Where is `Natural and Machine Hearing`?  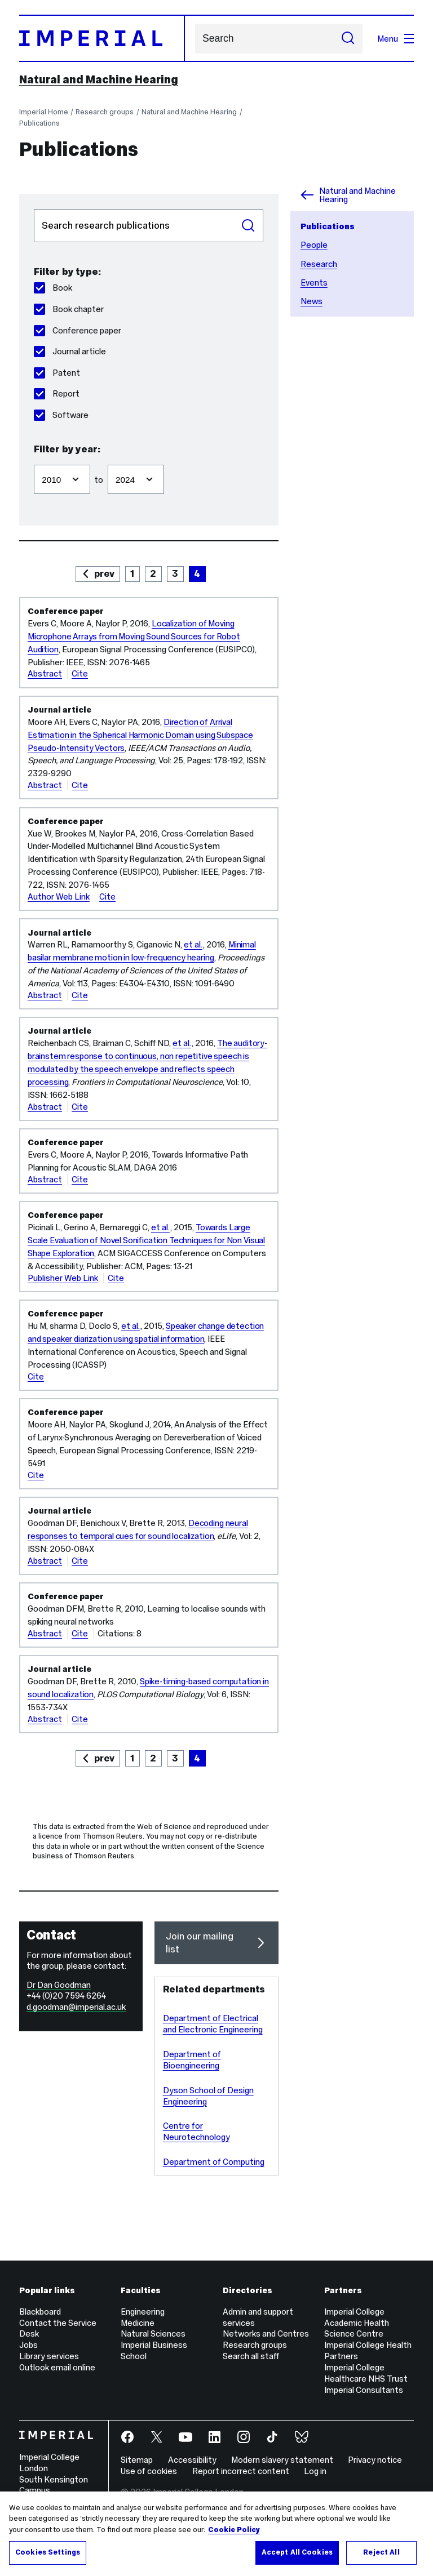 Natural and Machine Hearing is located at coordinates (98, 79).